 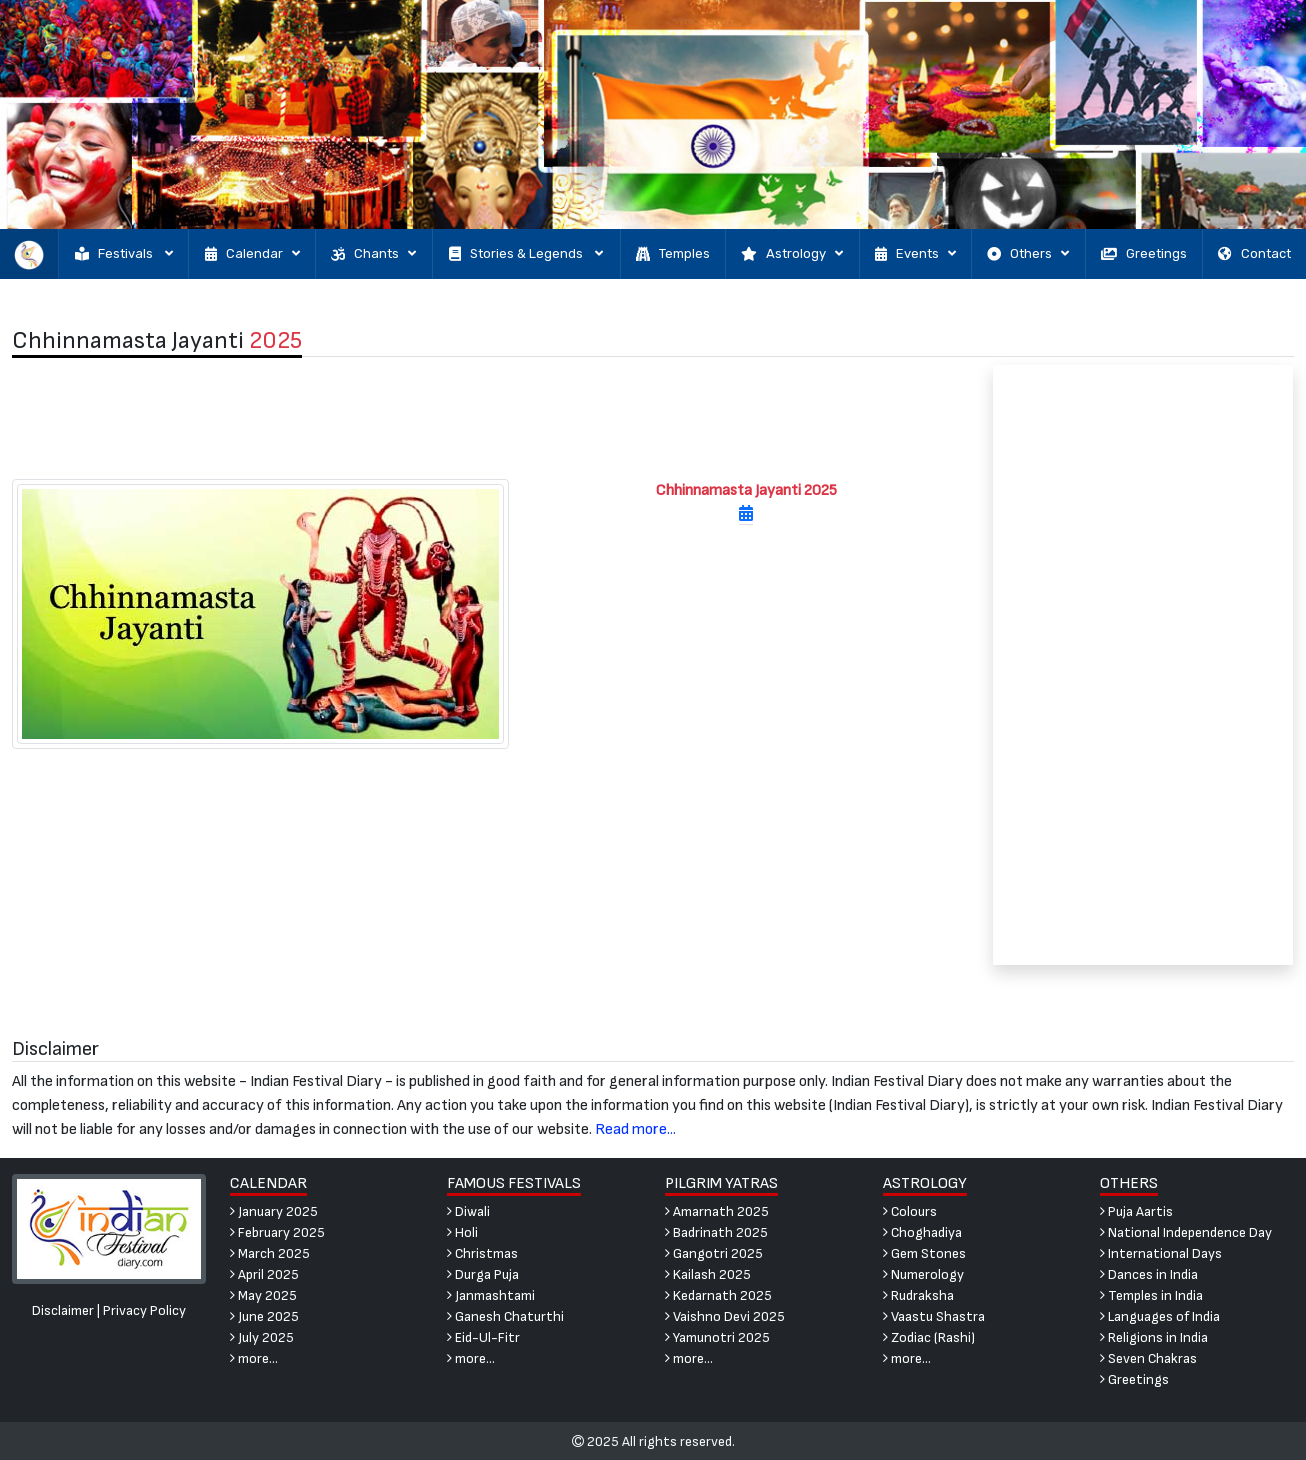 What do you see at coordinates (468, 1211) in the screenshot?
I see `Diwali` at bounding box center [468, 1211].